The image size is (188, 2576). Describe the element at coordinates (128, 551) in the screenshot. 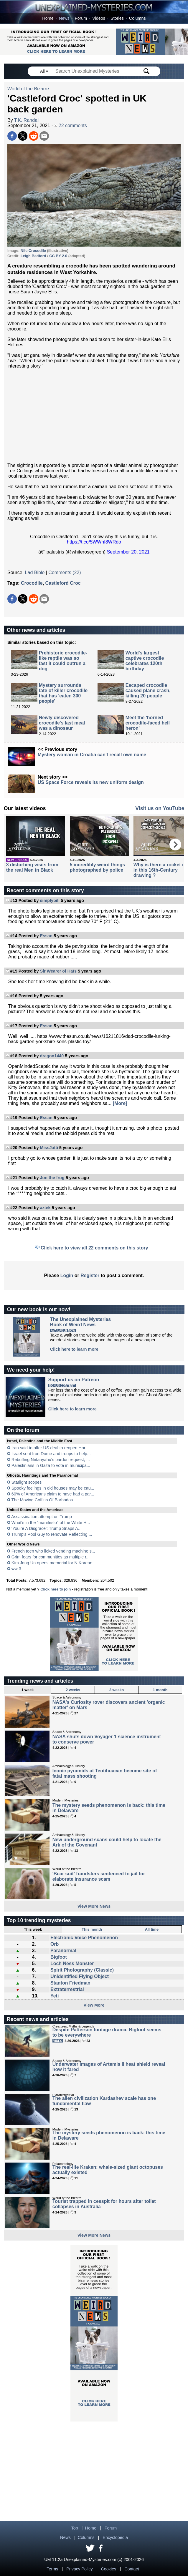

I see `September 20, 2021` at that location.